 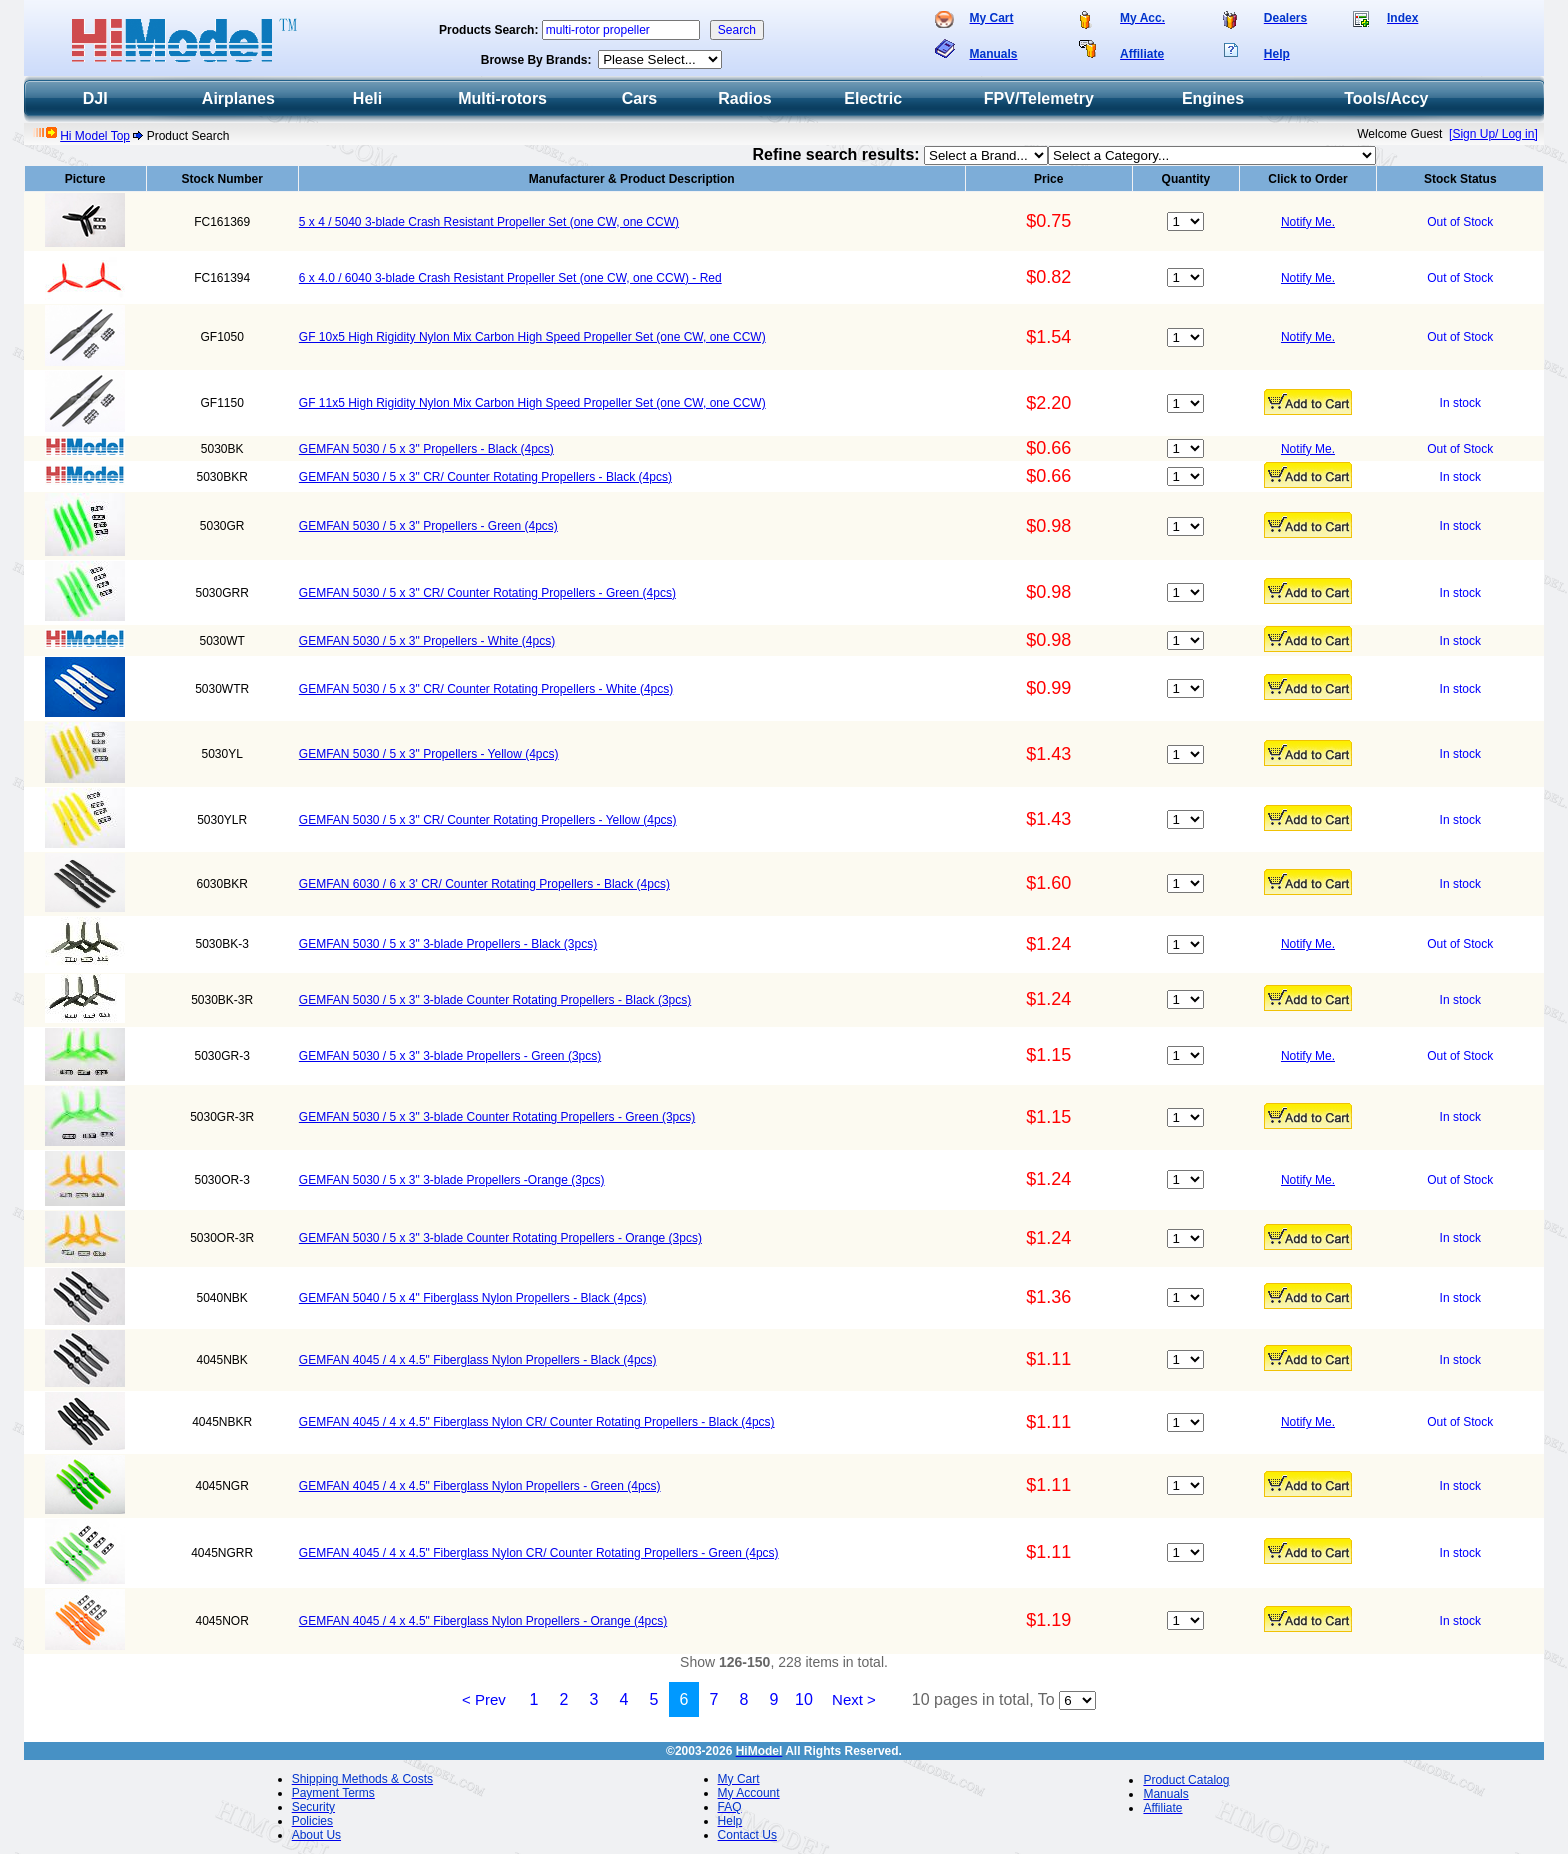 I want to click on GEMFAN 4045 / 4 x 4.5" Fiberglass Nylon Propellers - Black (4pcs), so click(x=478, y=1360).